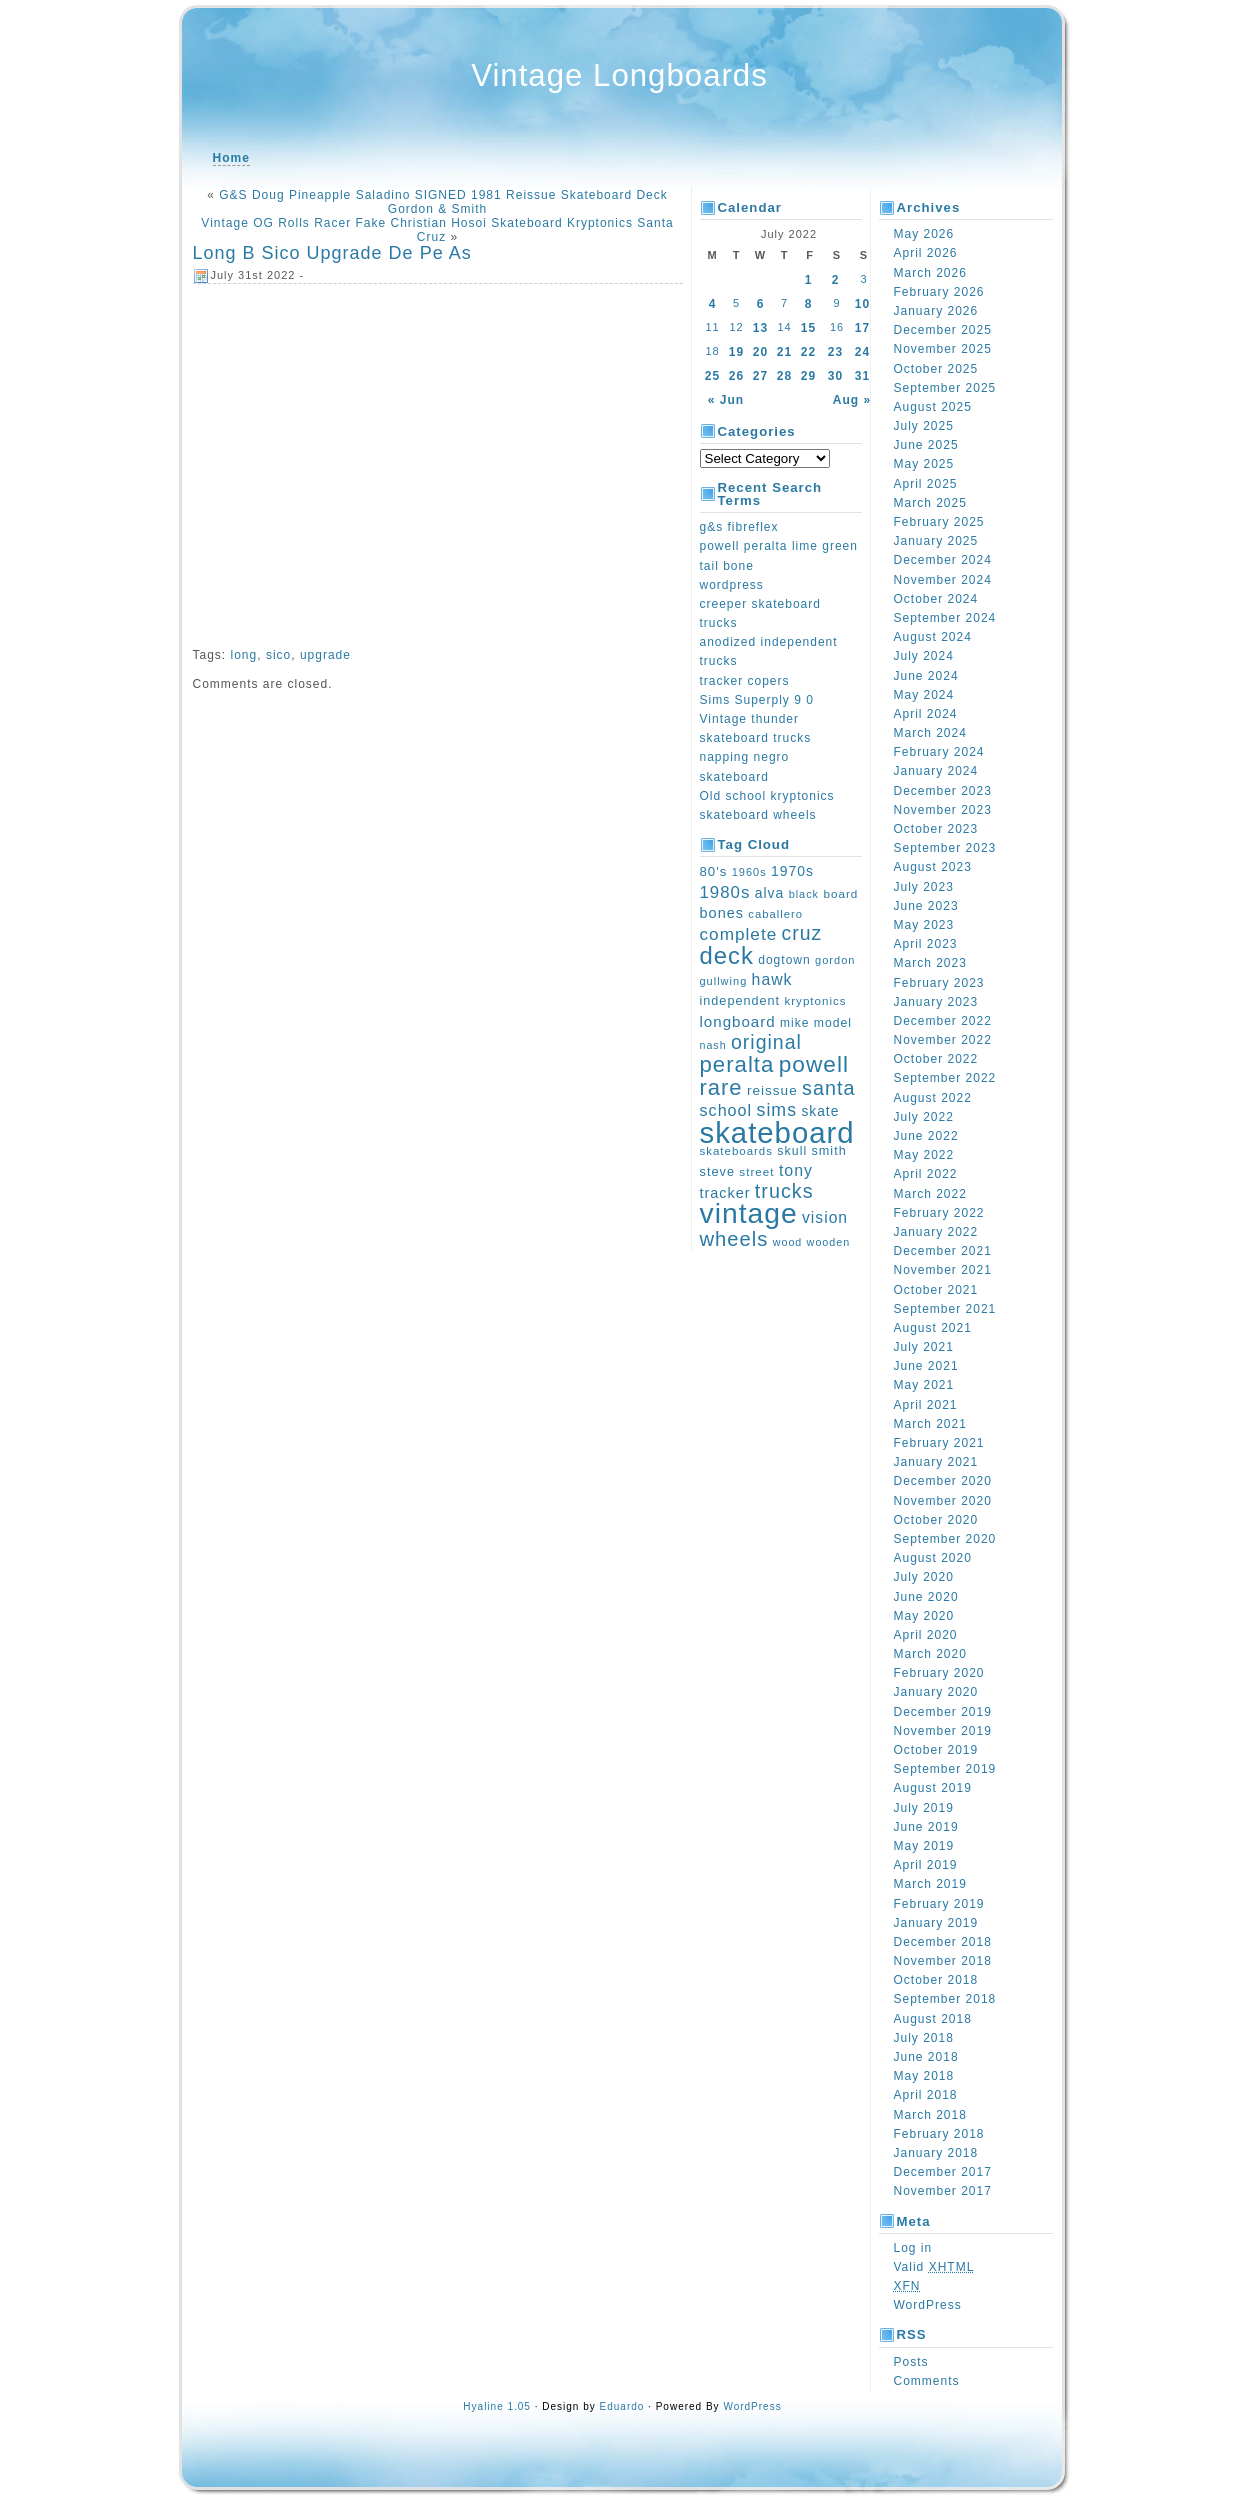  I want to click on skateboards, so click(736, 1151).